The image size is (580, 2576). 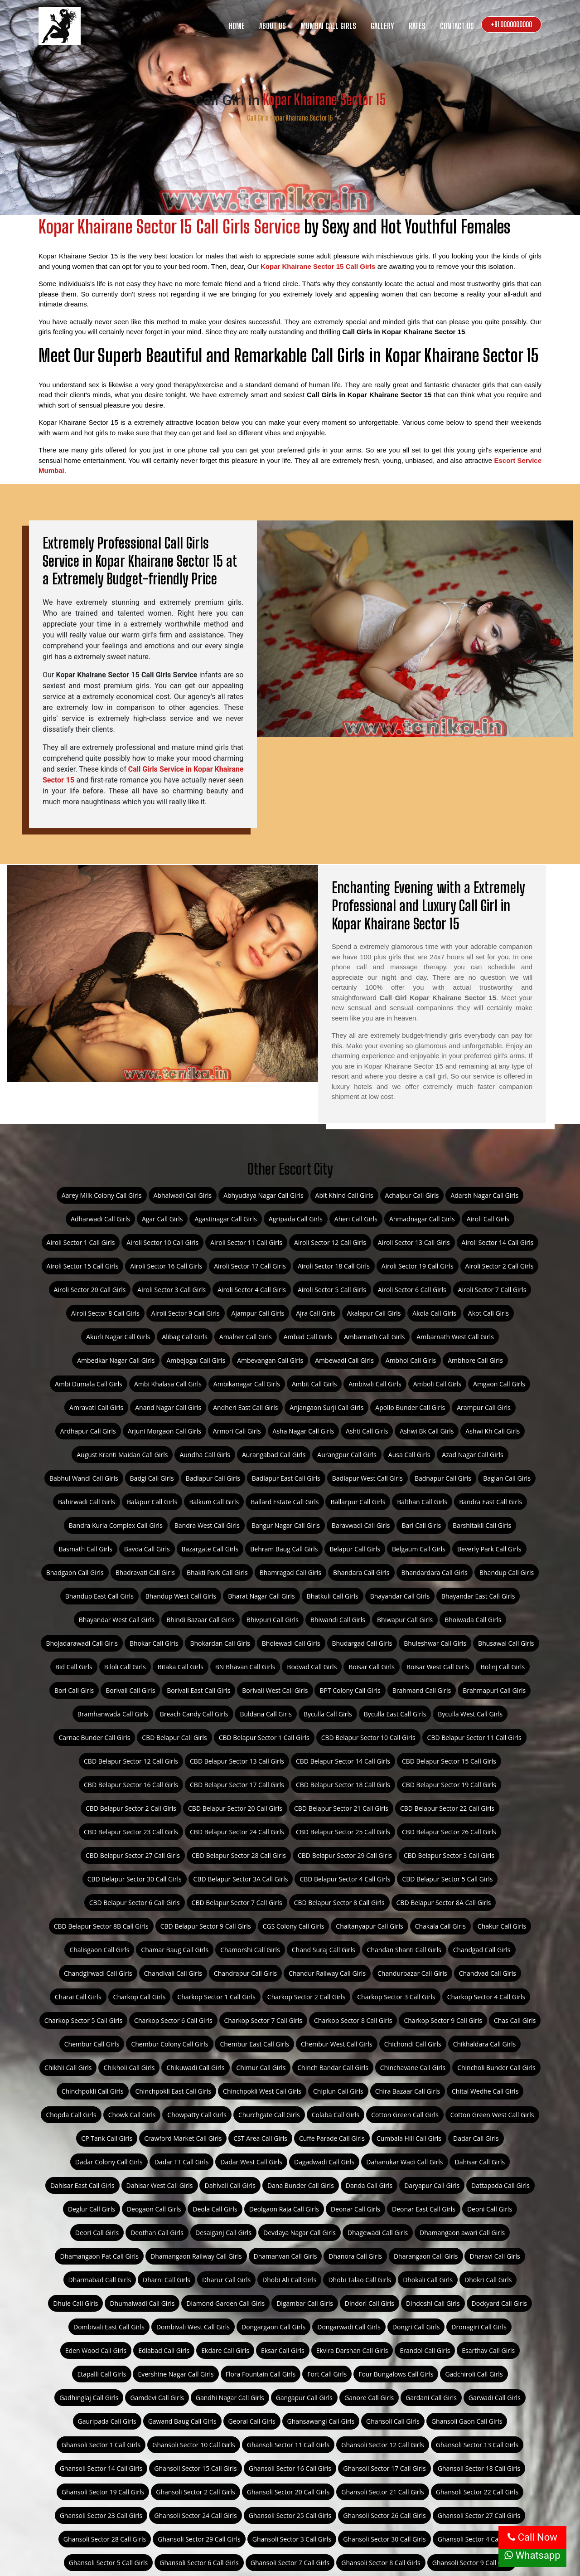 What do you see at coordinates (409, 1454) in the screenshot?
I see `Ausa Call Girls` at bounding box center [409, 1454].